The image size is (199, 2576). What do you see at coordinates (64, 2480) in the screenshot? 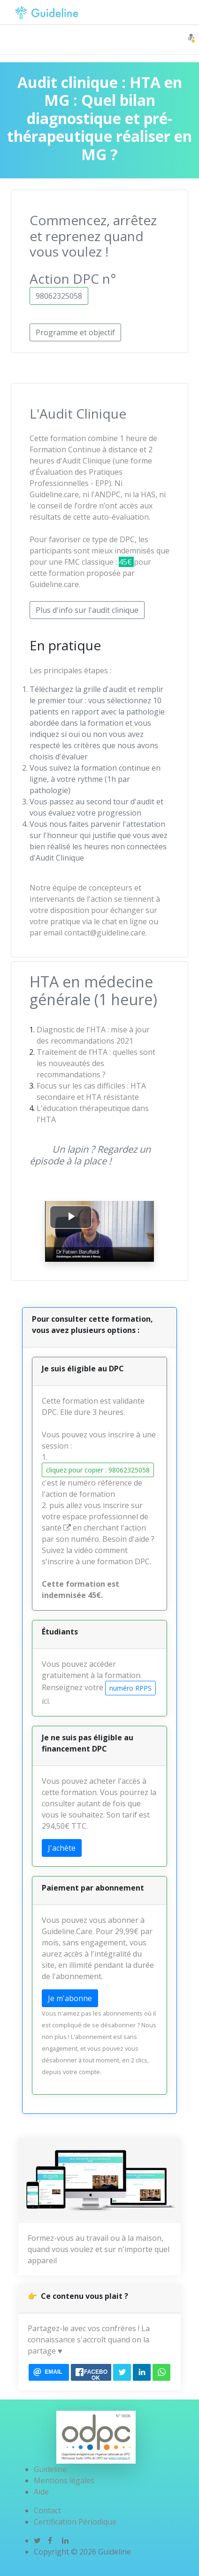
I see `Mentions légales` at bounding box center [64, 2480].